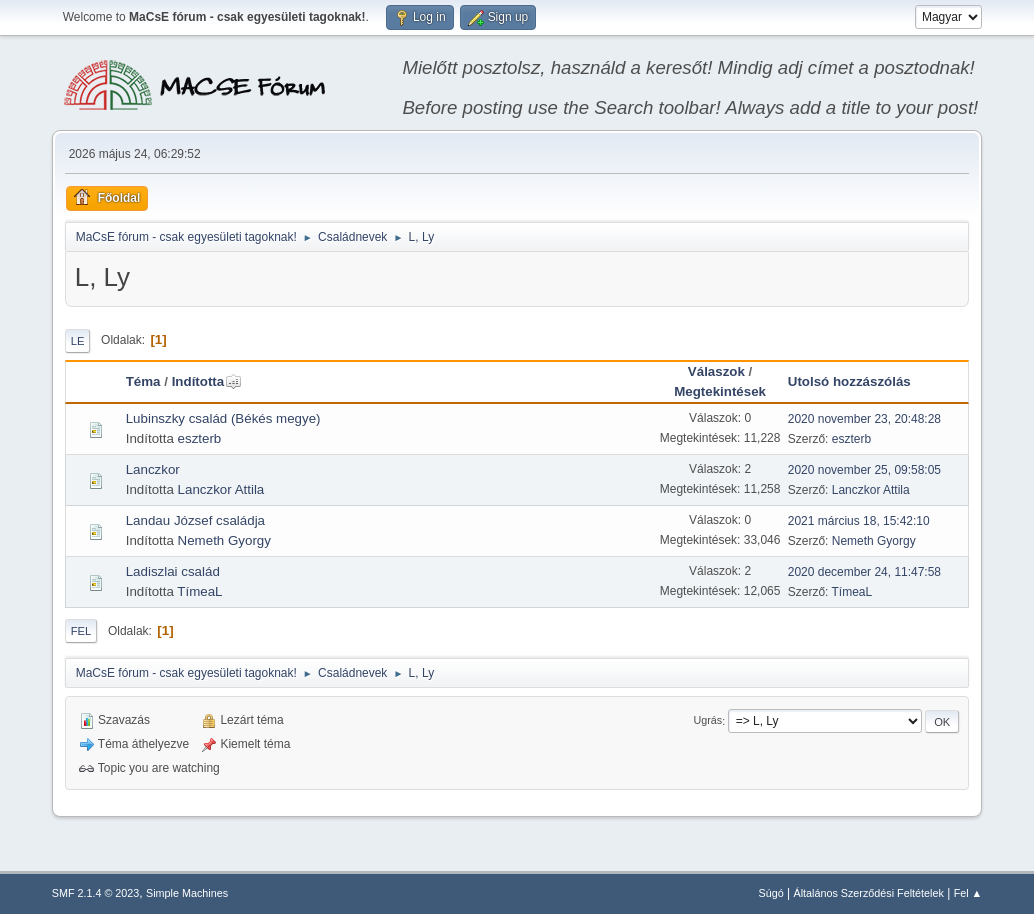 This screenshot has height=914, width=1034. Describe the element at coordinates (199, 591) in the screenshot. I see `TímeaL` at that location.